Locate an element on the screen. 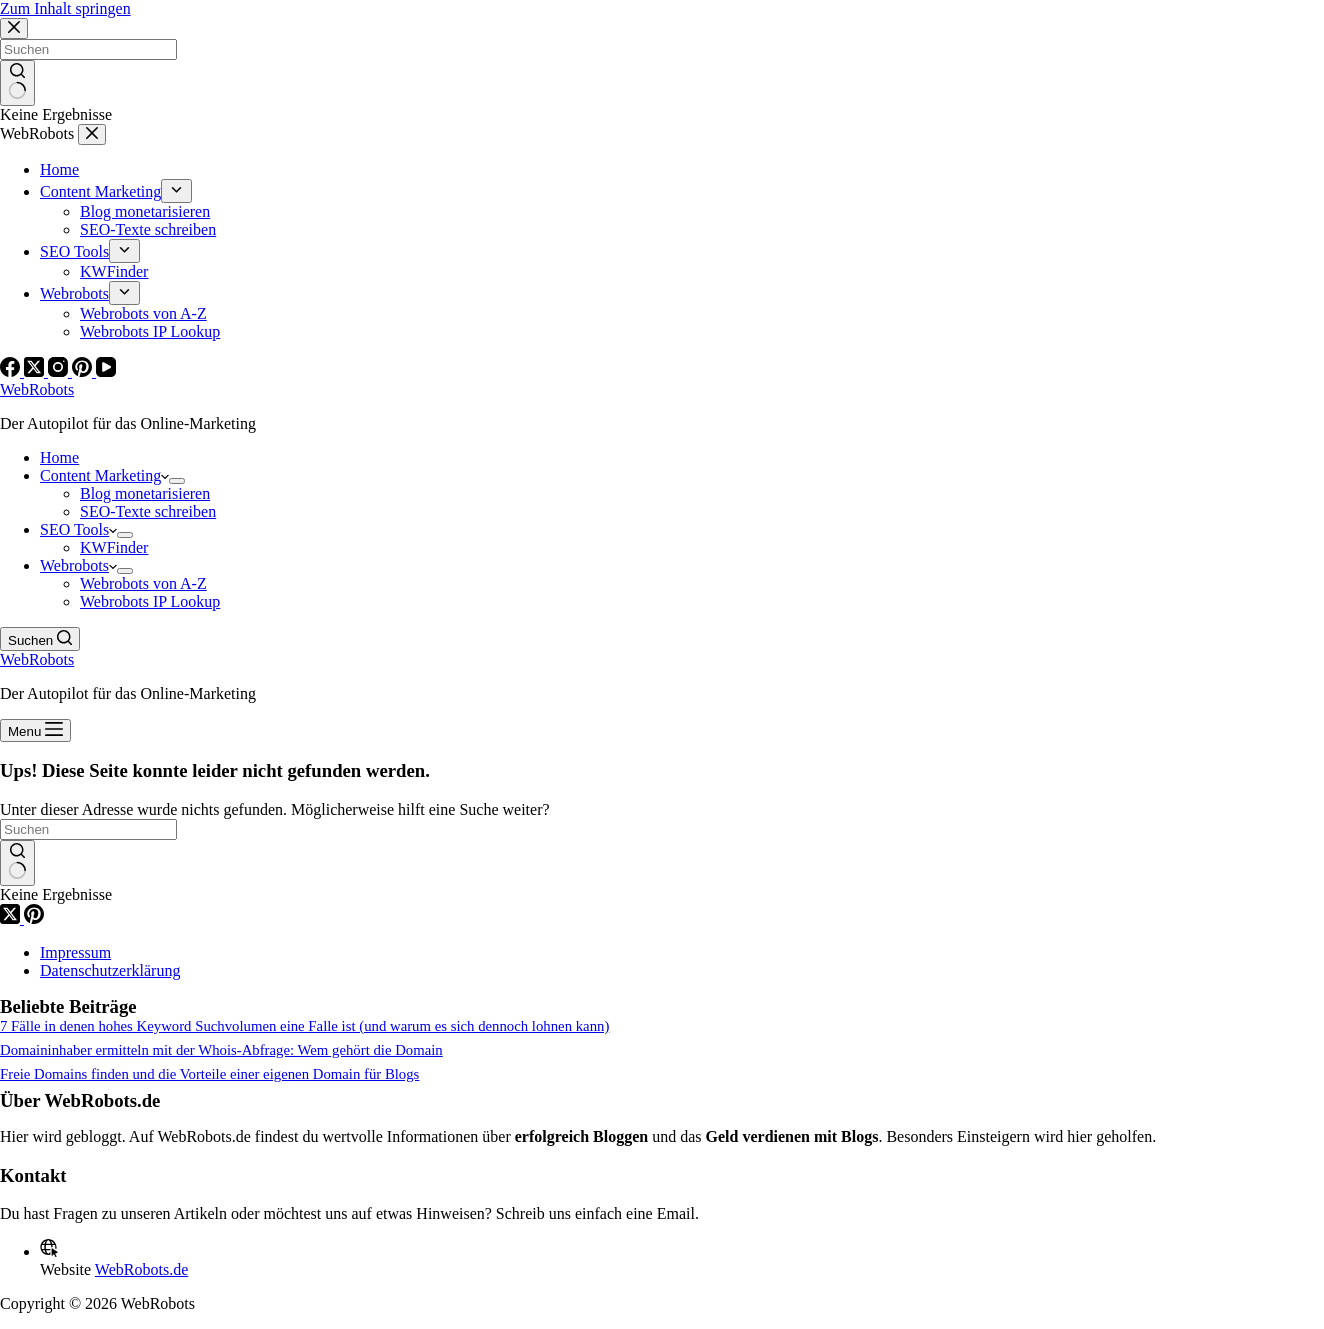 This screenshot has height=1329, width=1324. Impressum is located at coordinates (75, 952).